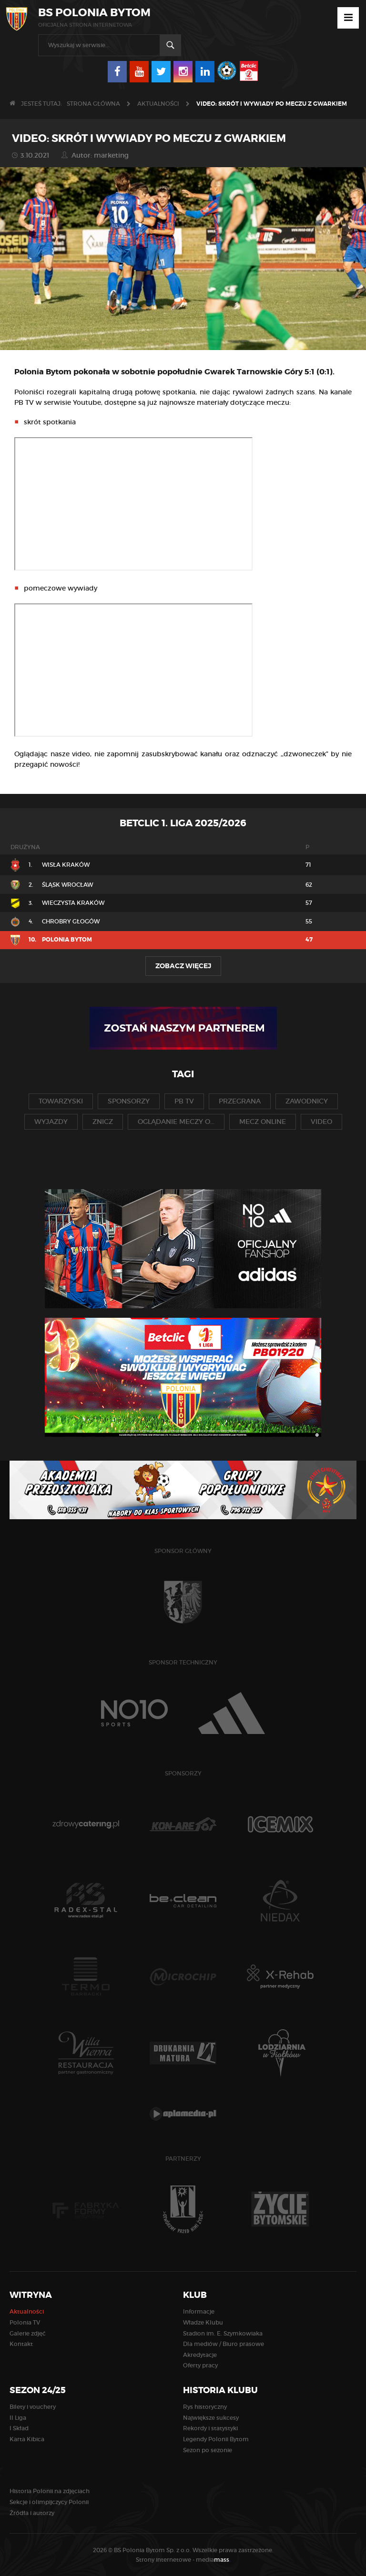 This screenshot has width=366, height=2576. What do you see at coordinates (198, 2311) in the screenshot?
I see `Informacje` at bounding box center [198, 2311].